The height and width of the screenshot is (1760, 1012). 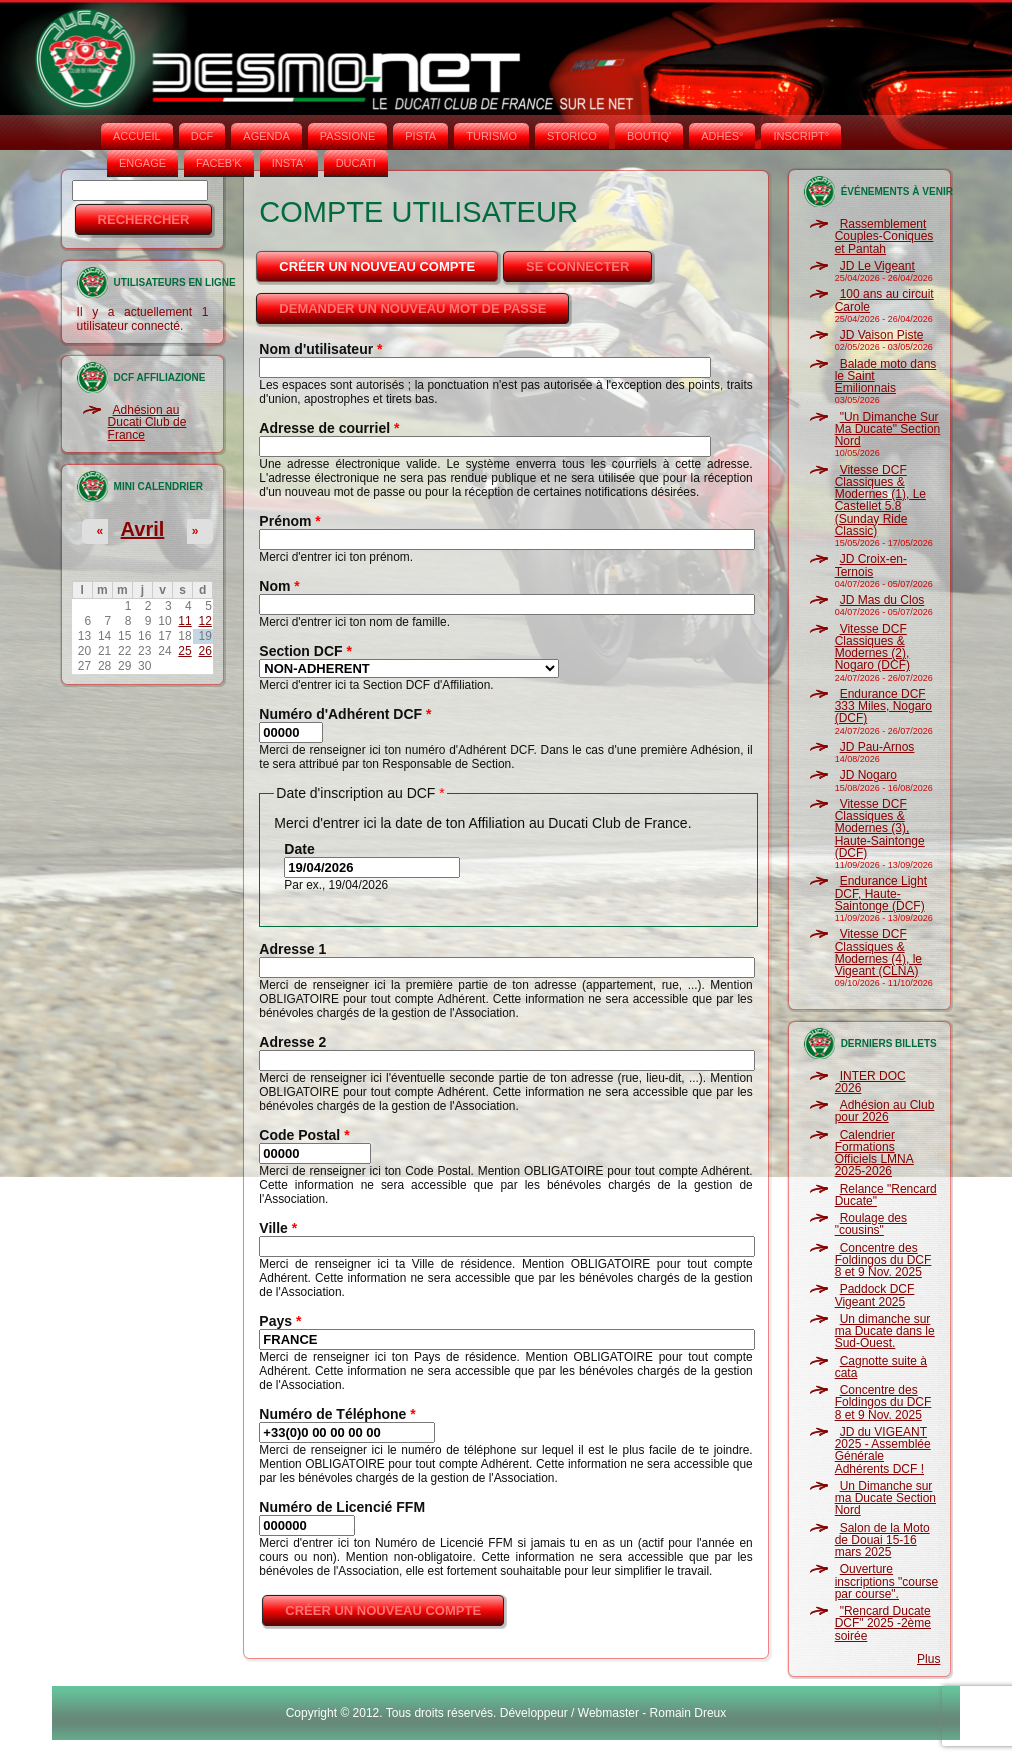 What do you see at coordinates (884, 300) in the screenshot?
I see `100 ans au circuit Carole` at bounding box center [884, 300].